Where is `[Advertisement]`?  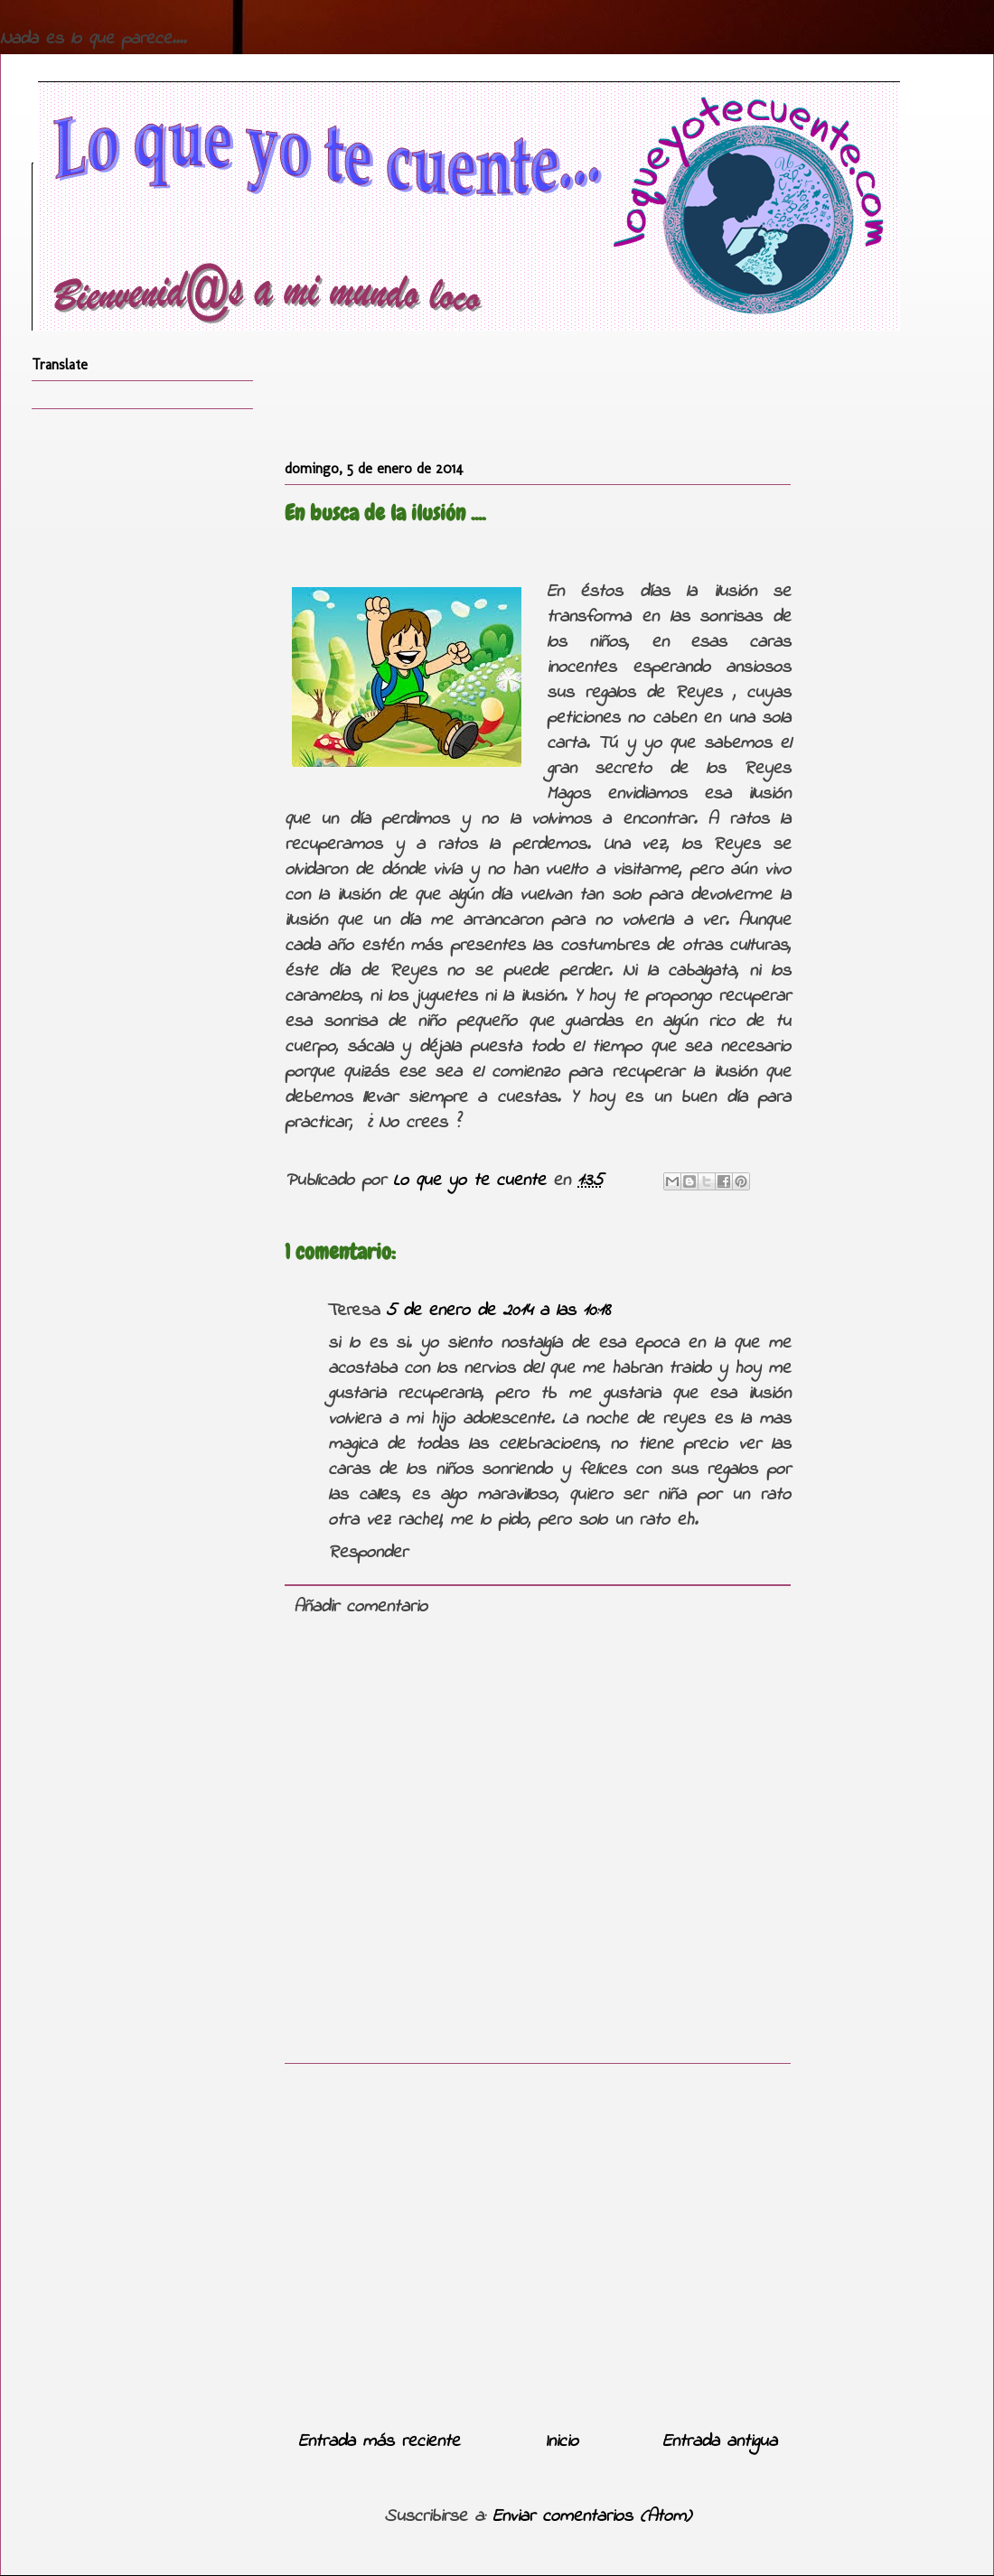 [Advertisement] is located at coordinates (537, 2240).